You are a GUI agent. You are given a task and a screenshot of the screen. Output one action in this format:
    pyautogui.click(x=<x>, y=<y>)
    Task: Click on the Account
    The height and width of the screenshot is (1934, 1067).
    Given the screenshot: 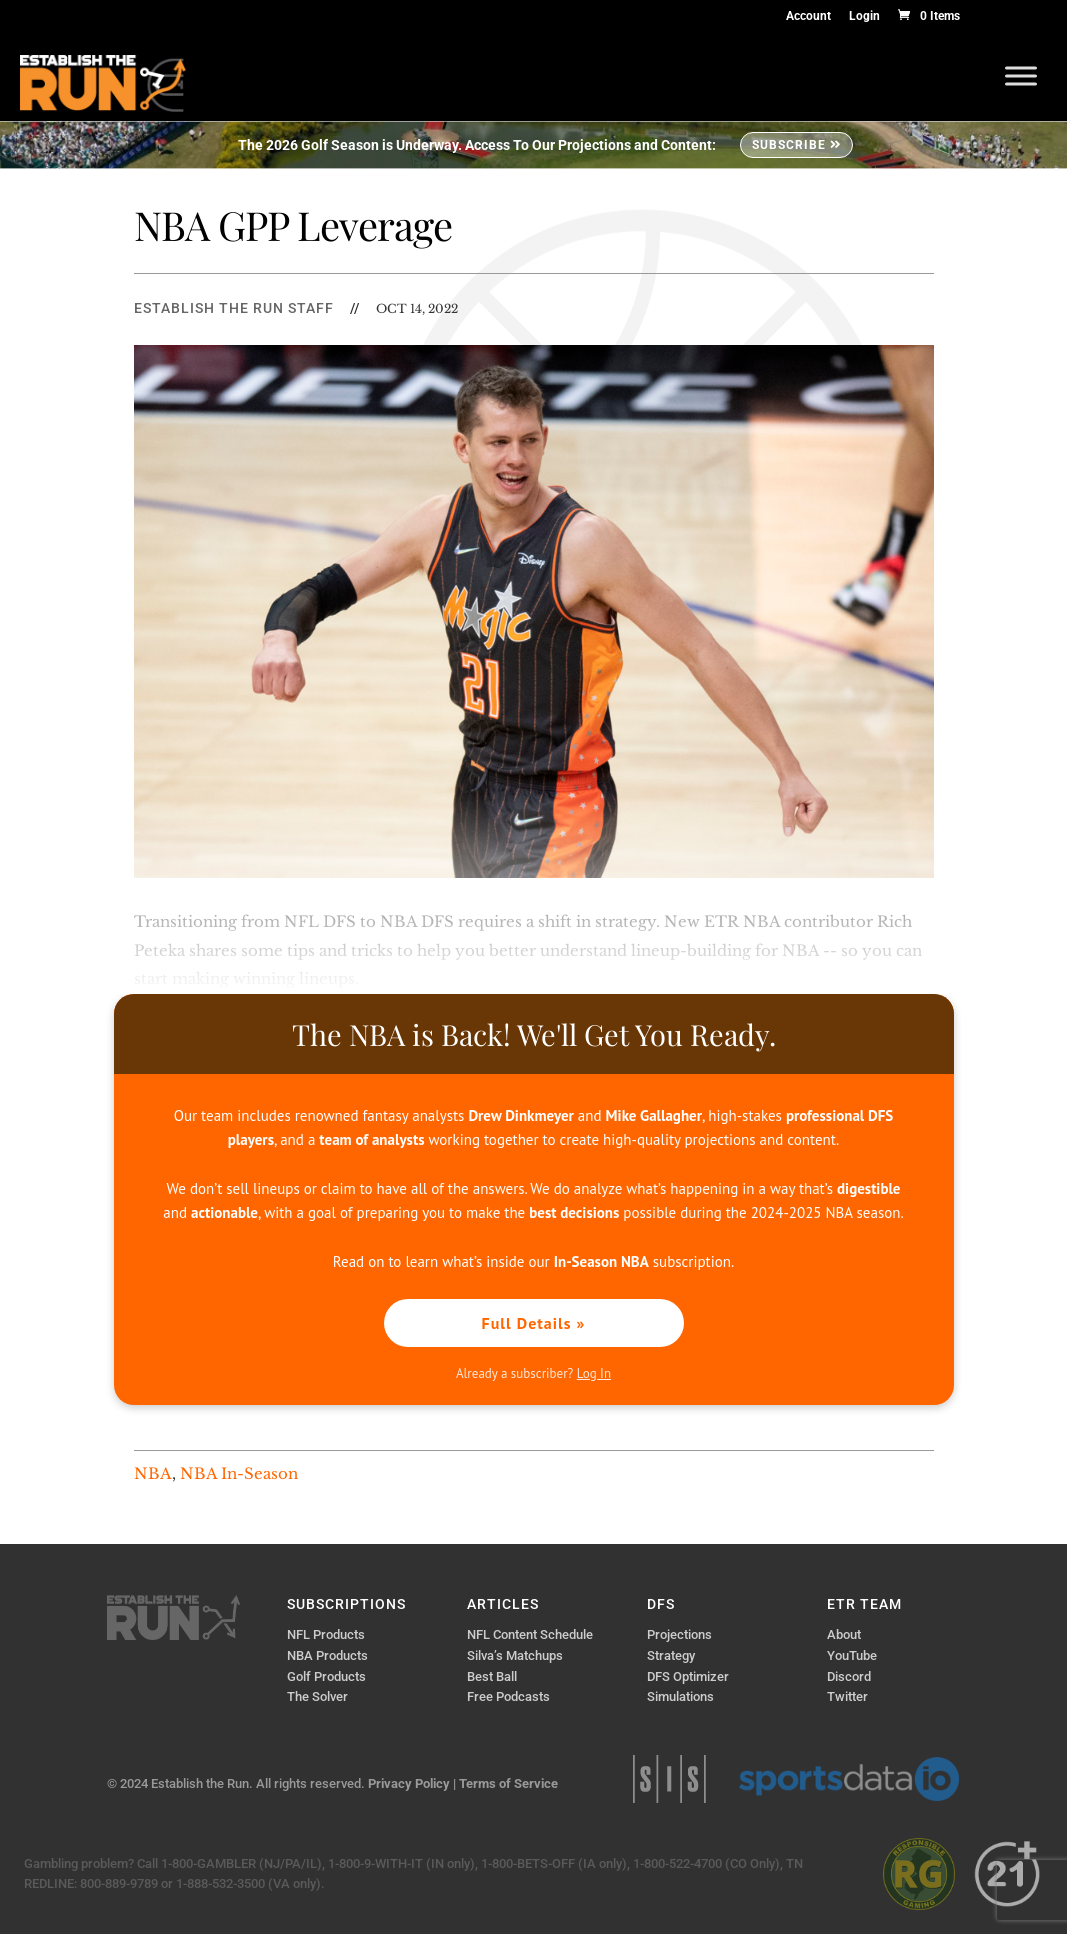 What is the action you would take?
    pyautogui.click(x=808, y=16)
    